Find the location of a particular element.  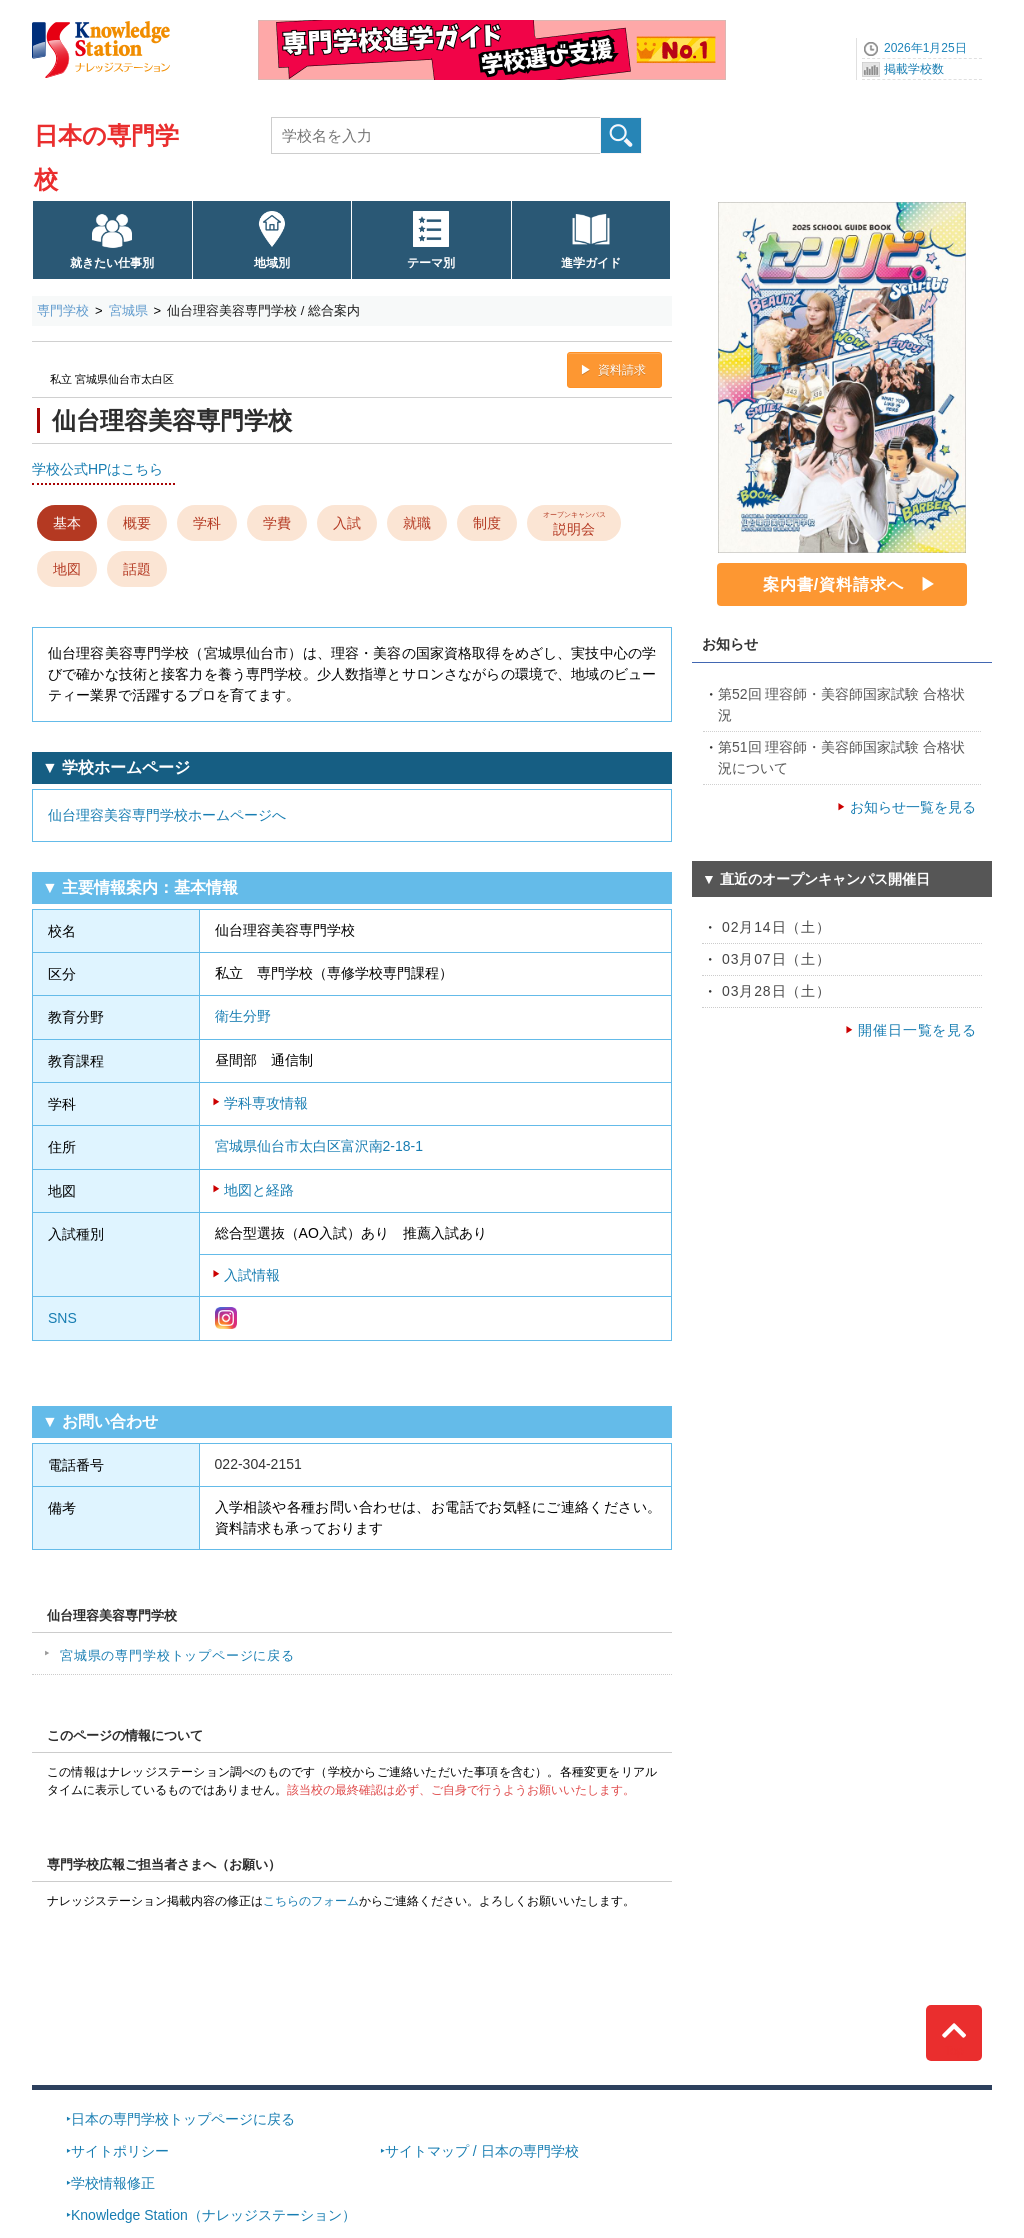

日本の専門学校トップページに戻る is located at coordinates (183, 2119).